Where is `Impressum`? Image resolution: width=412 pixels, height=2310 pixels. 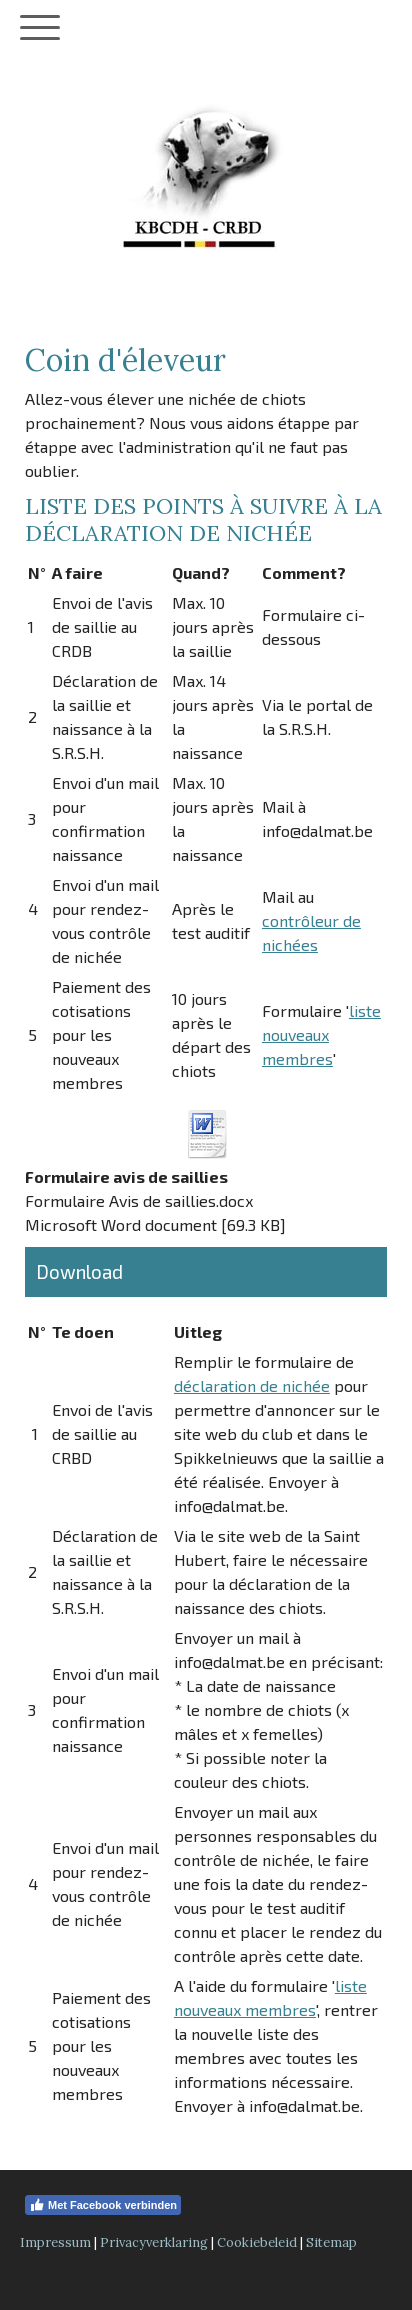
Impressum is located at coordinates (55, 2242).